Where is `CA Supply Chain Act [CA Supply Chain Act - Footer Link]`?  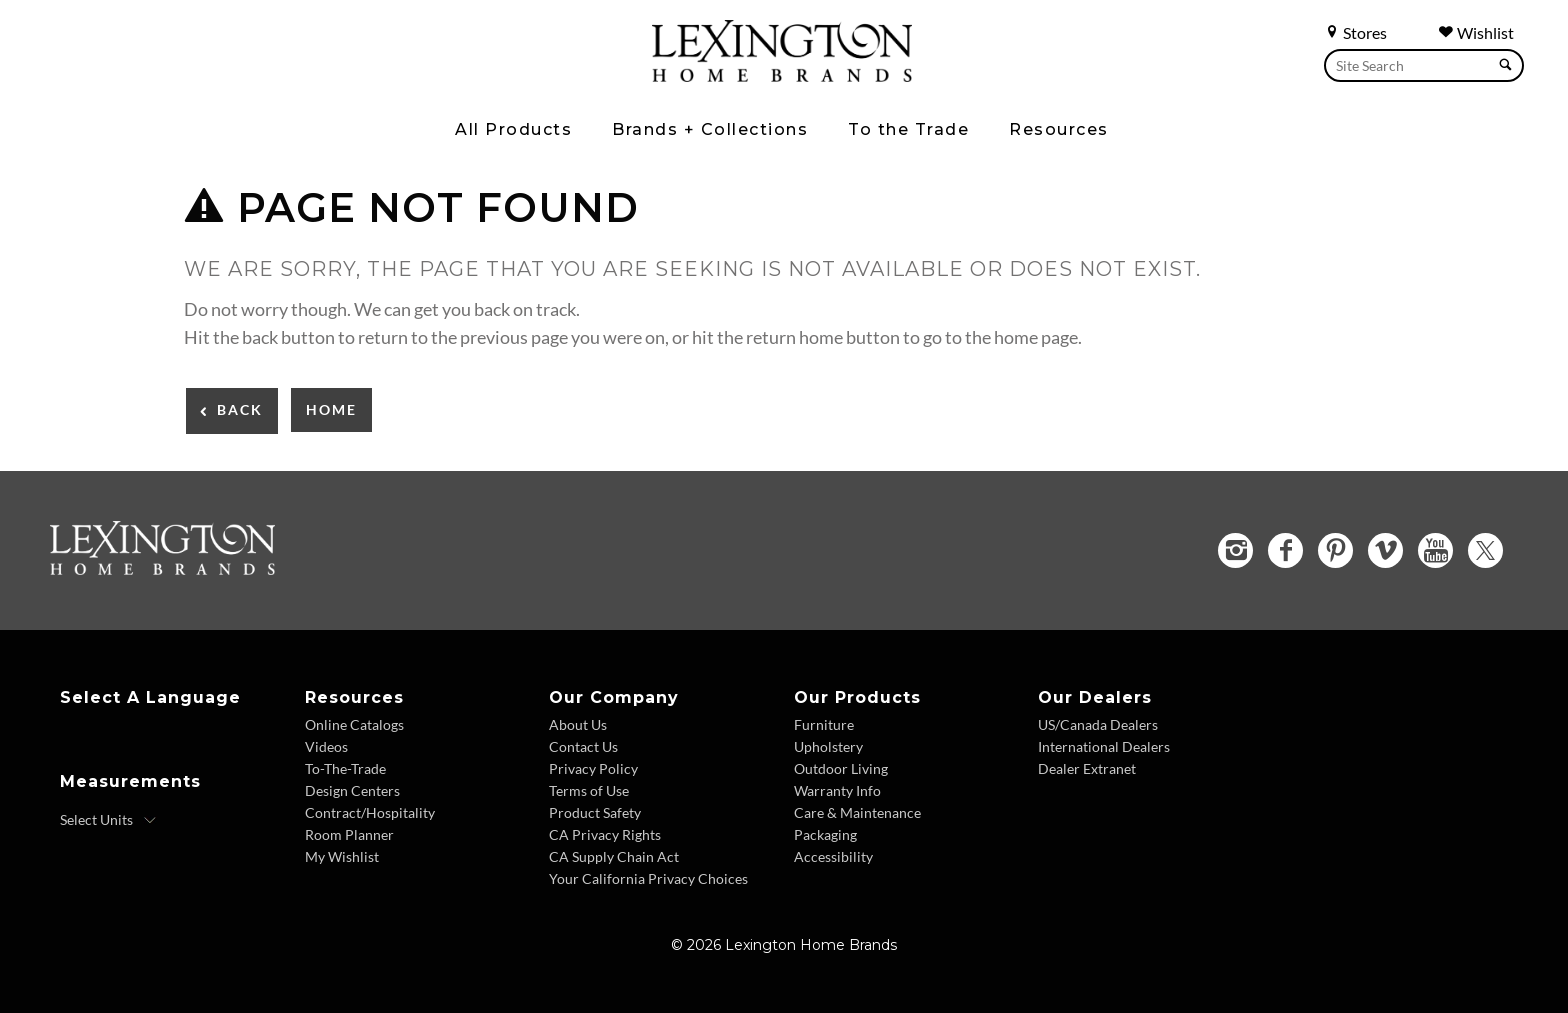 CA Supply Chain Act [CA Supply Chain Act - Footer Link] is located at coordinates (614, 856).